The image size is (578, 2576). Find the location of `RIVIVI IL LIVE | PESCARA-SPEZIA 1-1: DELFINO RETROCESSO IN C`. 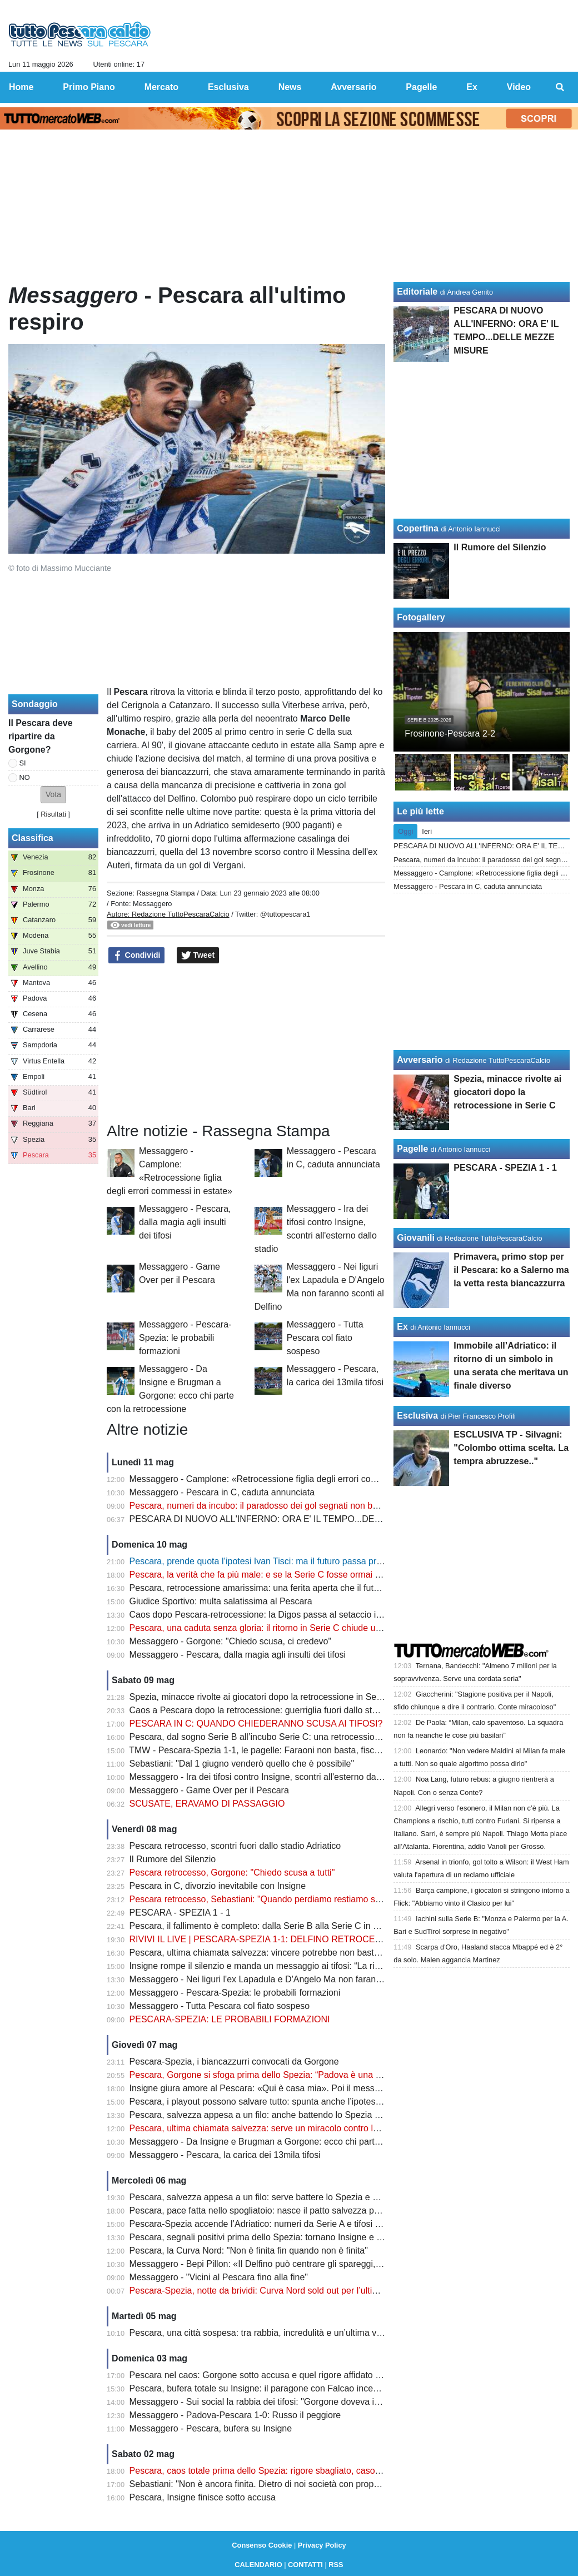

RIVIVI IL LIVE | PESCARA-SPEZIA 1-1: DELFINO RETROCESSO IN C is located at coordinates (271, 1939).